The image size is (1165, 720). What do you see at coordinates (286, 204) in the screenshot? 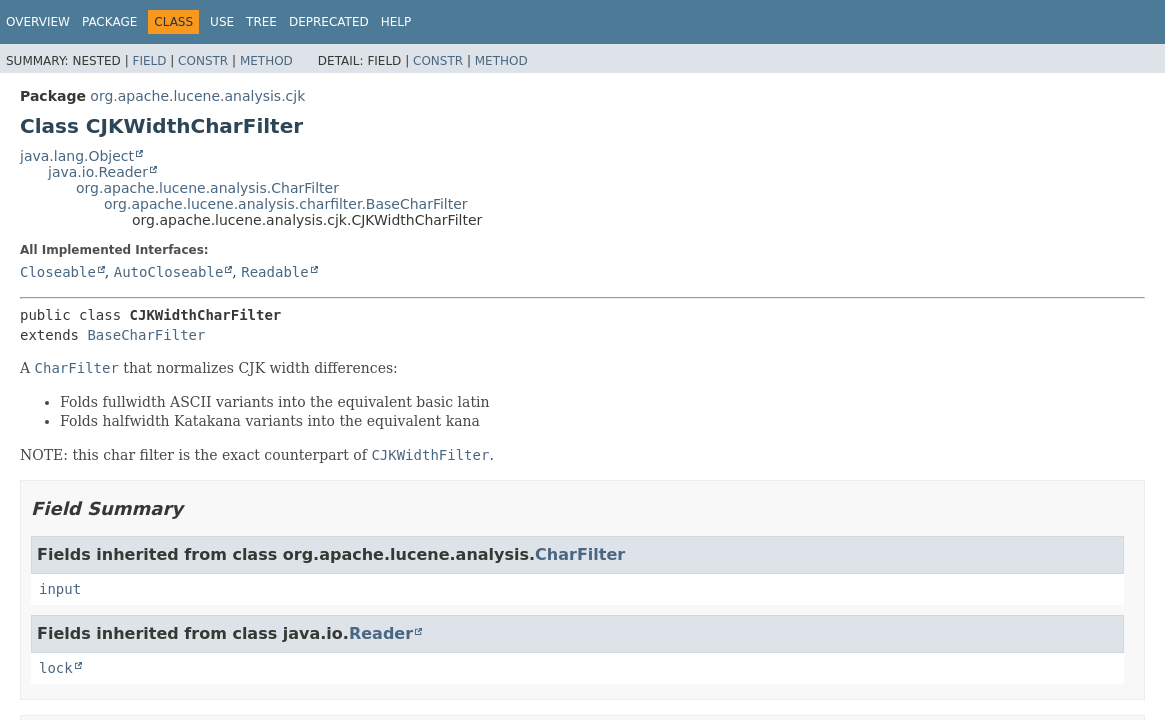
I see `org.apache.lucene.analysis.charfilter.BaseCharFilter` at bounding box center [286, 204].